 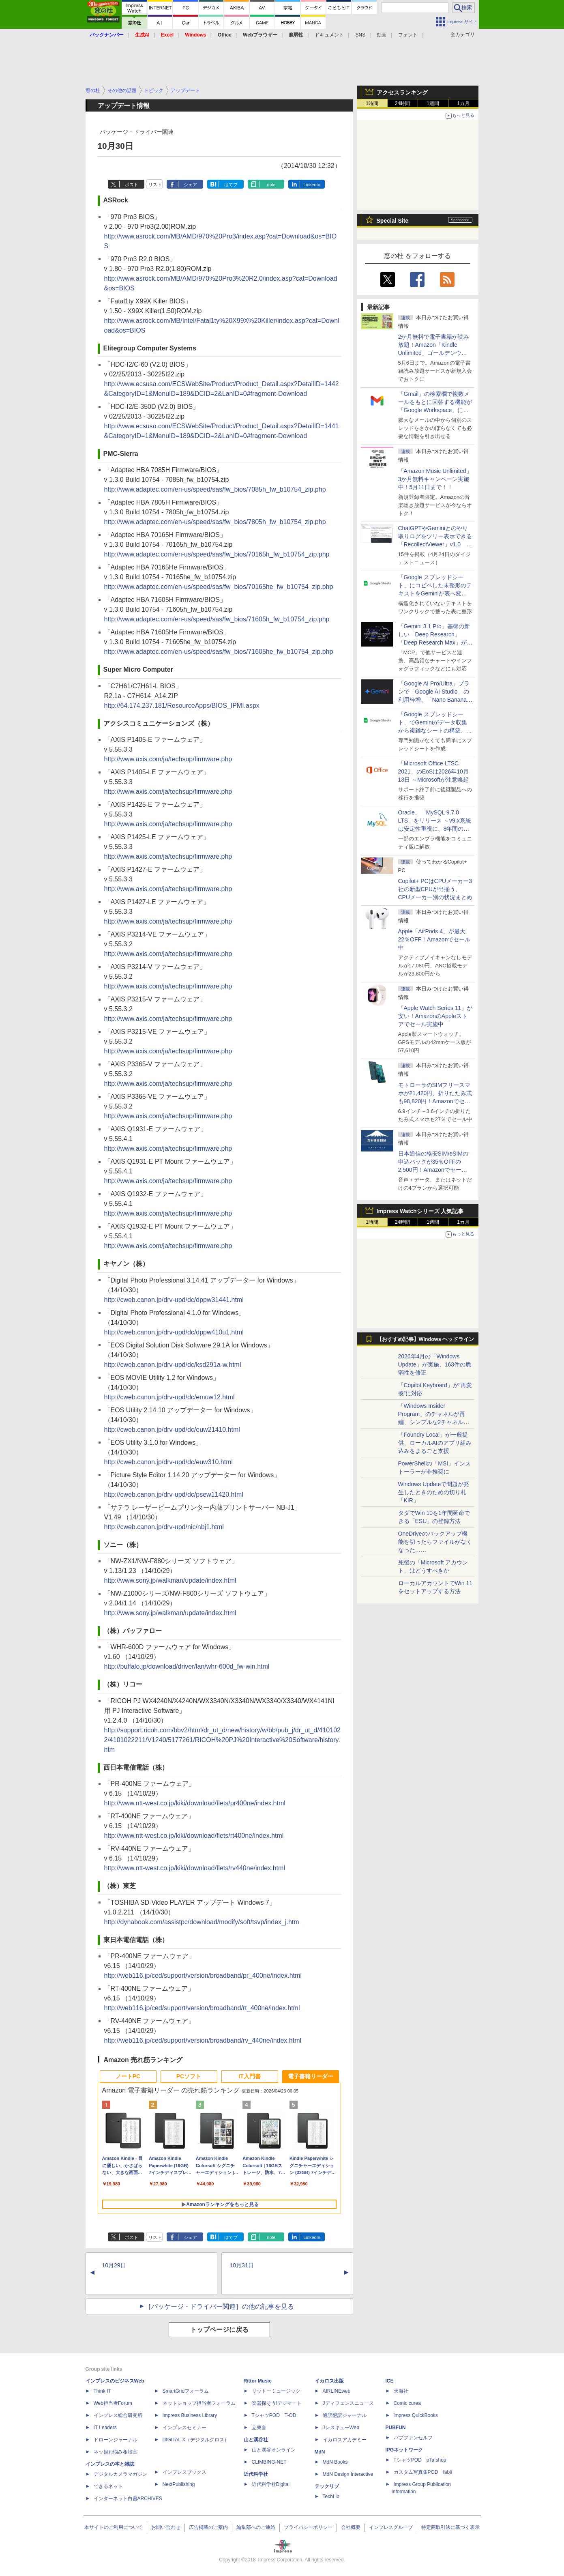 What do you see at coordinates (202, 2008) in the screenshot?
I see `http://web116.jp/ced/support/version/broadband/rt_400ne/index.html` at bounding box center [202, 2008].